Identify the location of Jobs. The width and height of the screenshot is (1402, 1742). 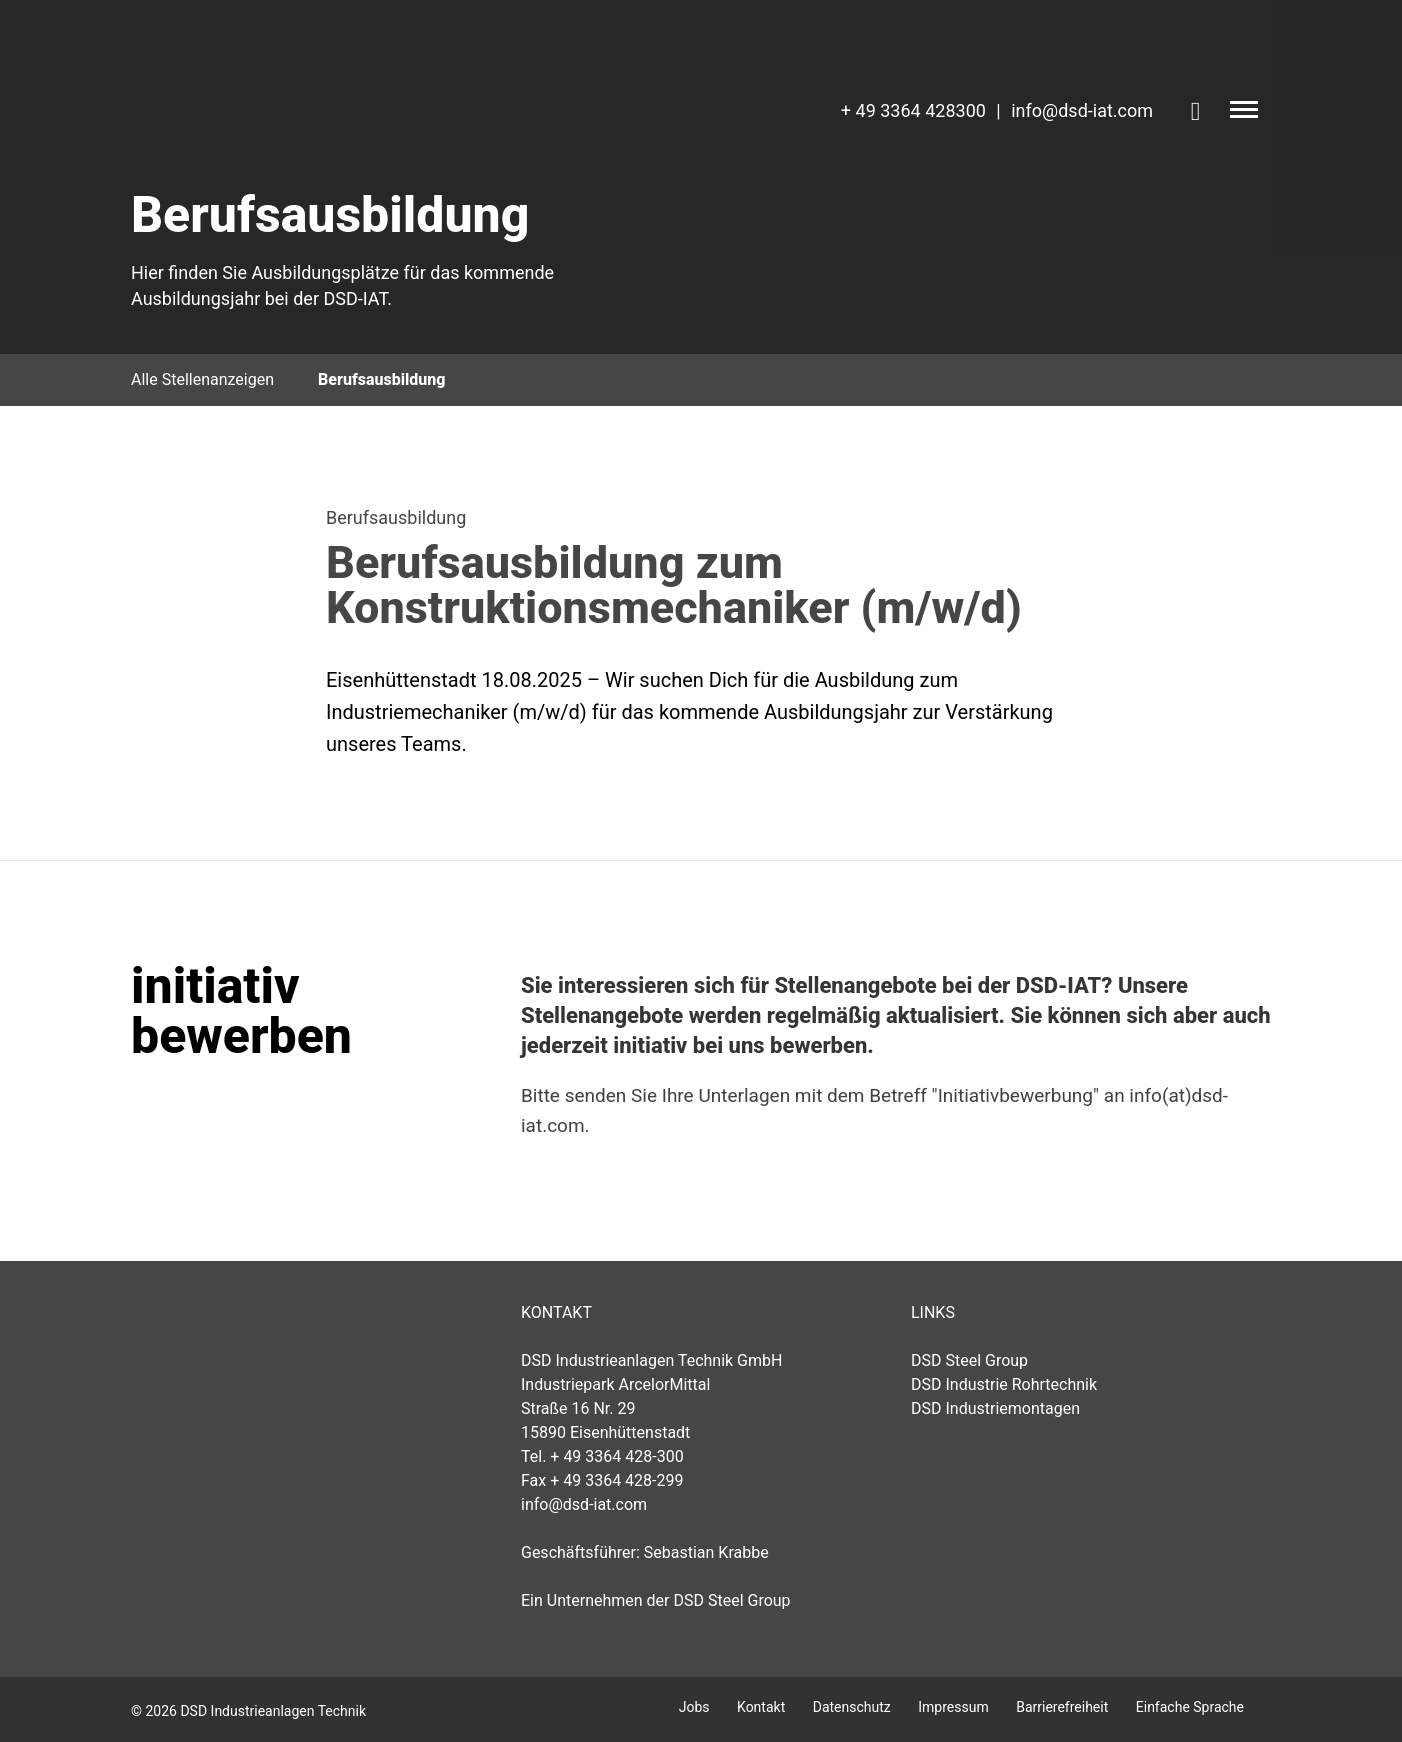
(694, 1707).